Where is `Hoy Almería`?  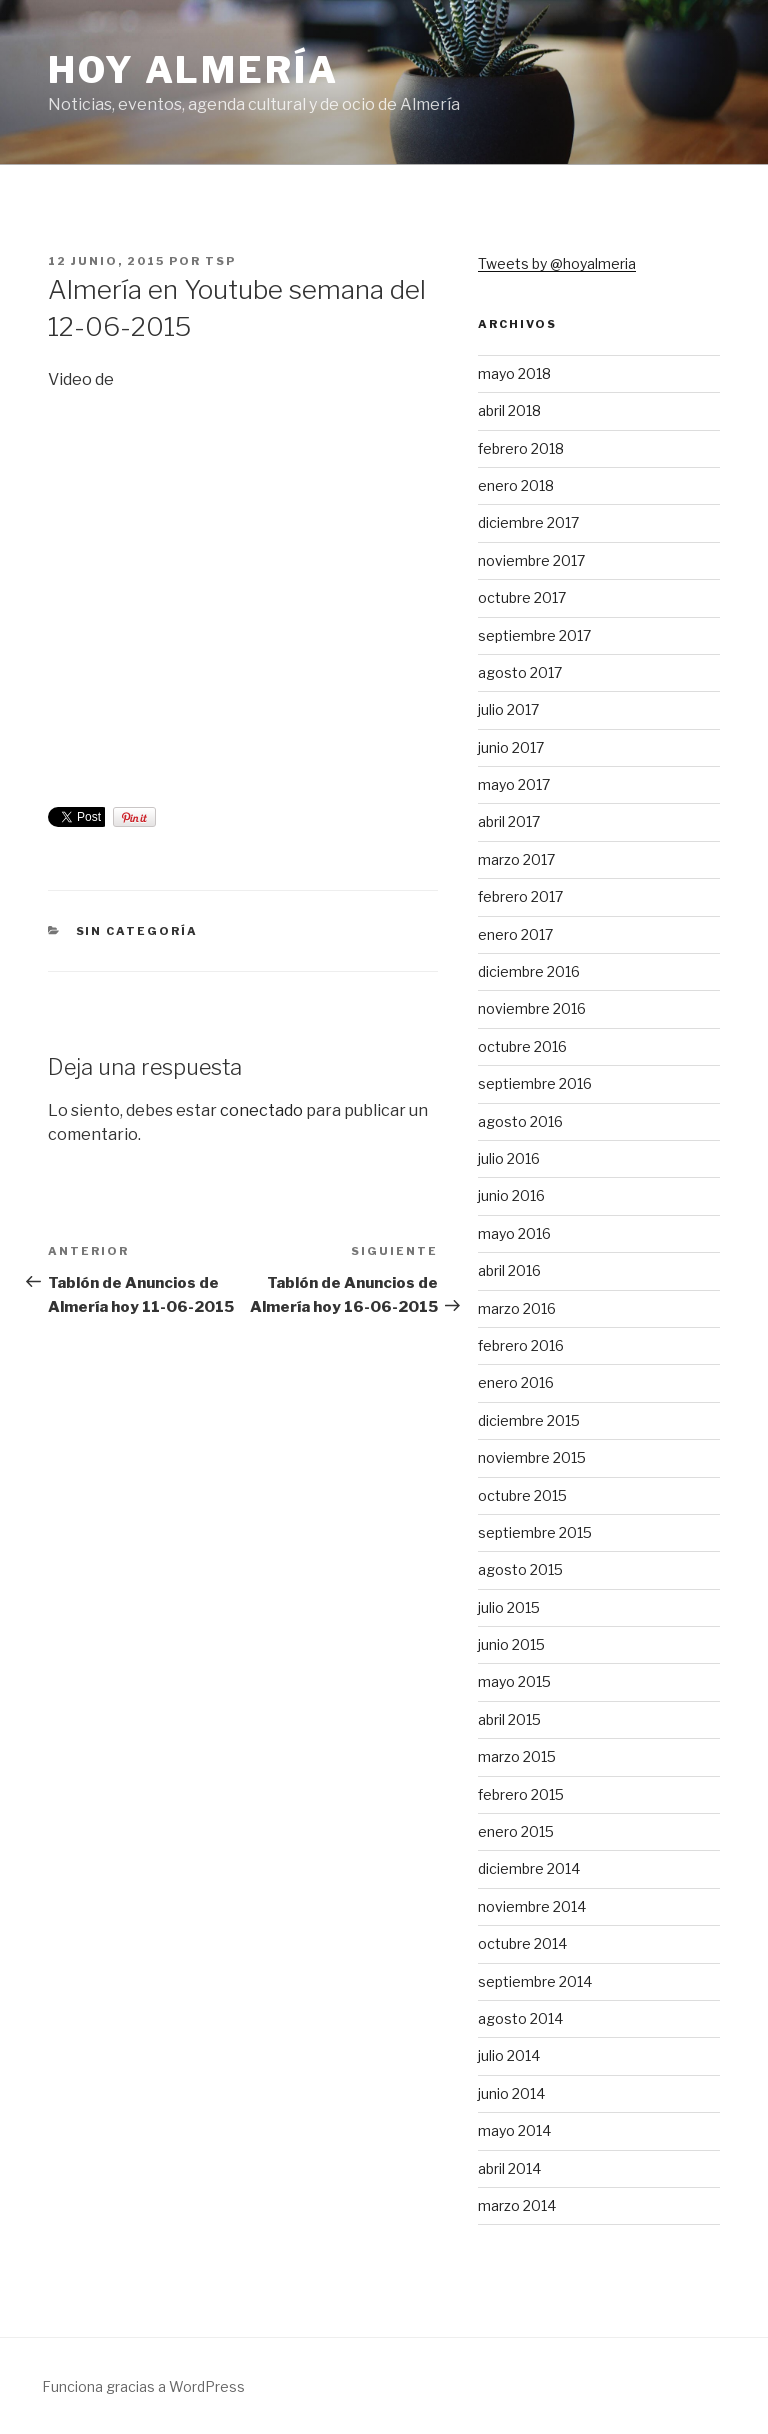 Hoy Almería is located at coordinates (193, 70).